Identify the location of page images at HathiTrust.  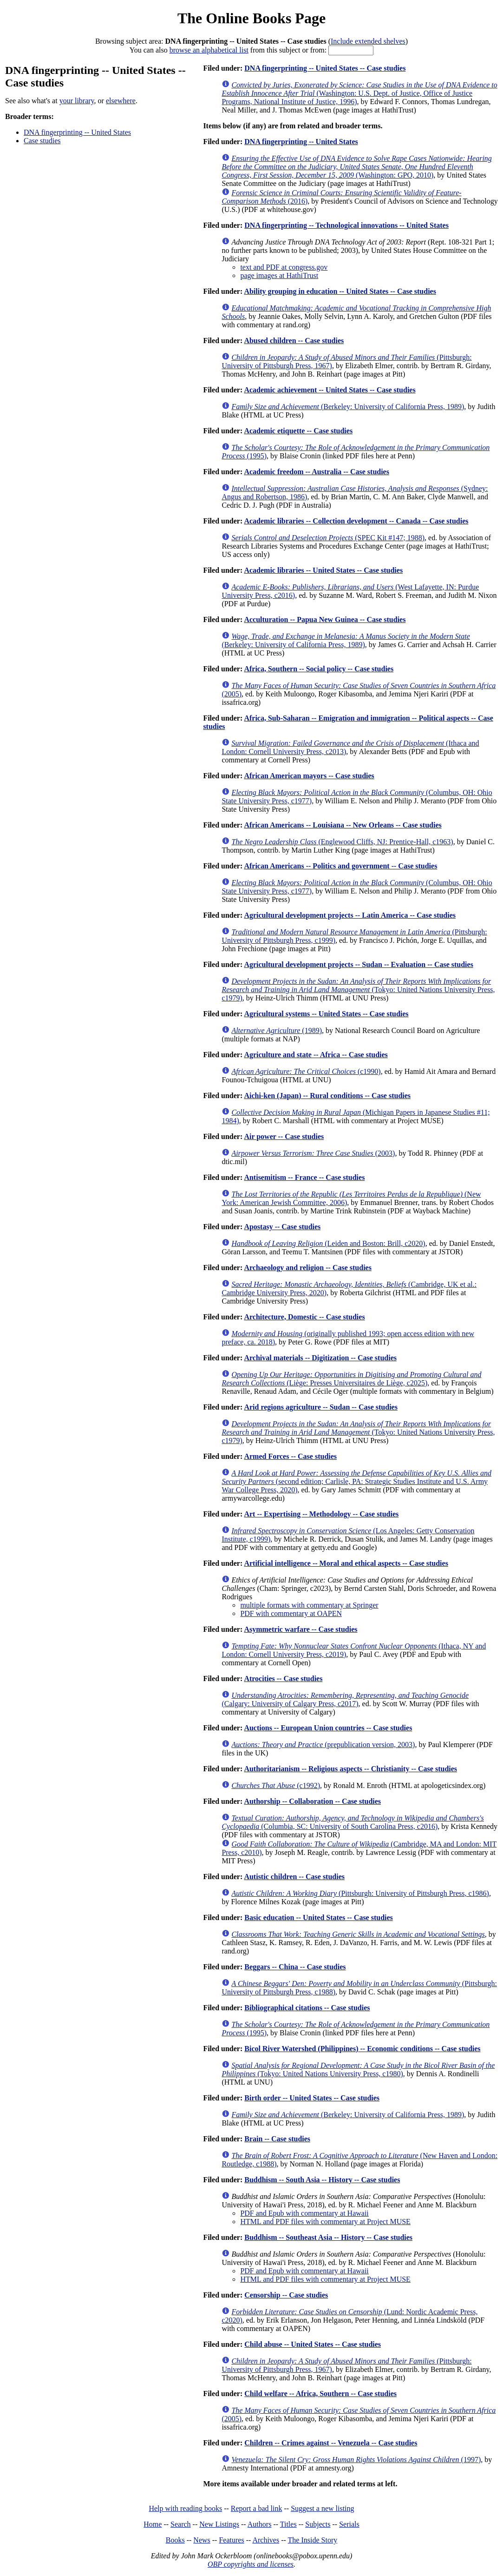
(279, 275).